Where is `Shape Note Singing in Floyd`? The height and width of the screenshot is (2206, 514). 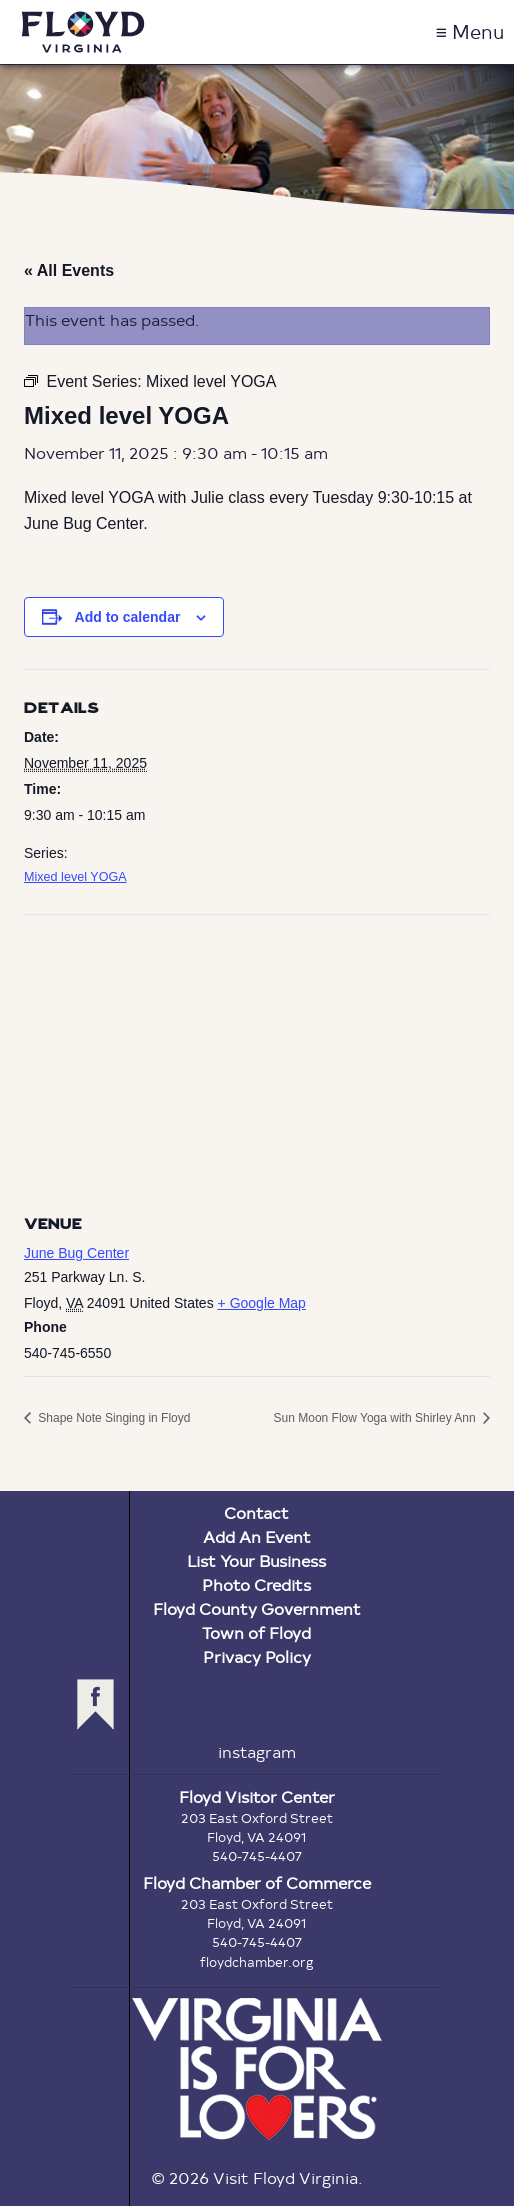
Shape Note Singing in Floyd is located at coordinates (112, 1418).